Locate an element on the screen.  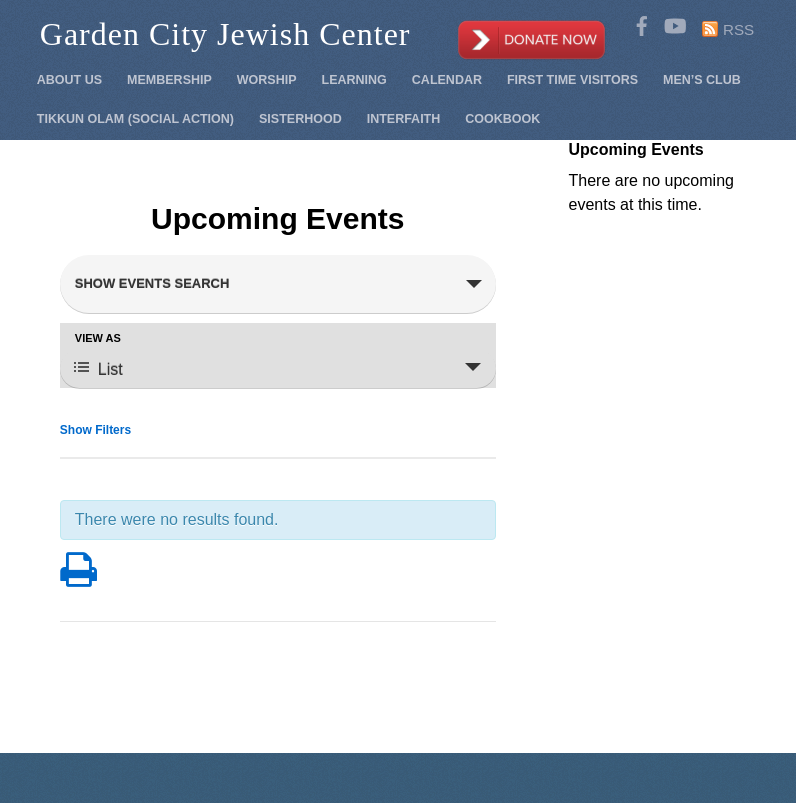
View As [View Events As] is located at coordinates (98, 338).